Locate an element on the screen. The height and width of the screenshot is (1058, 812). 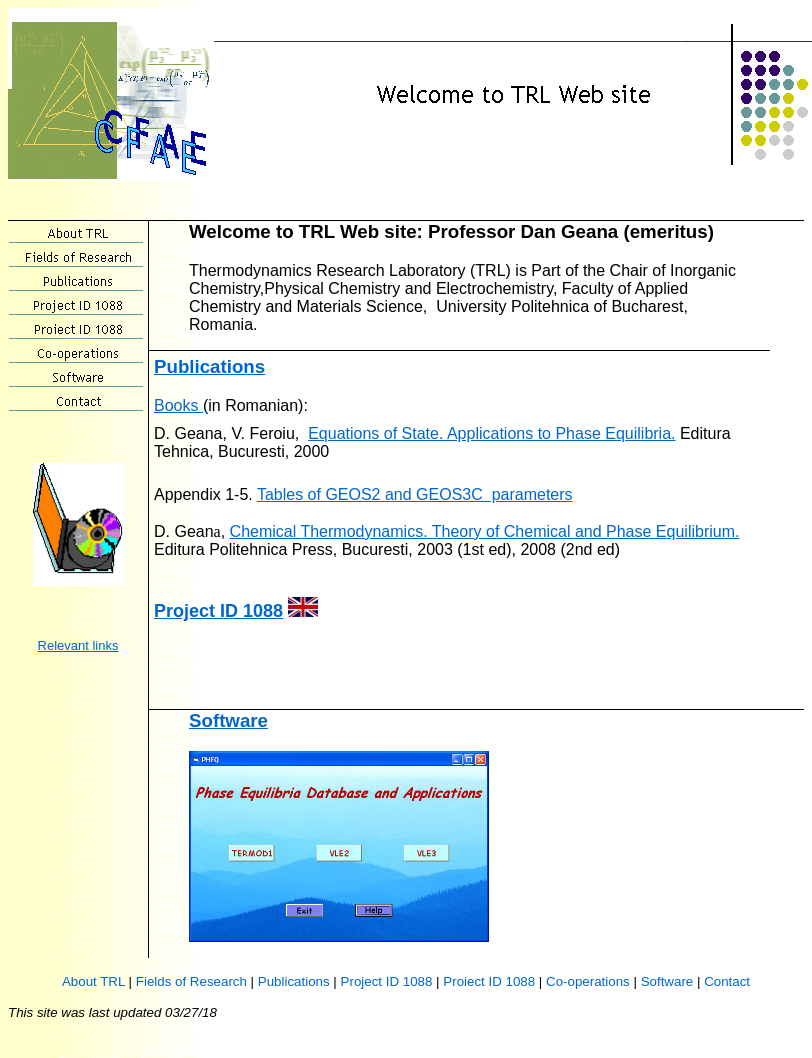
Publications is located at coordinates (209, 366).